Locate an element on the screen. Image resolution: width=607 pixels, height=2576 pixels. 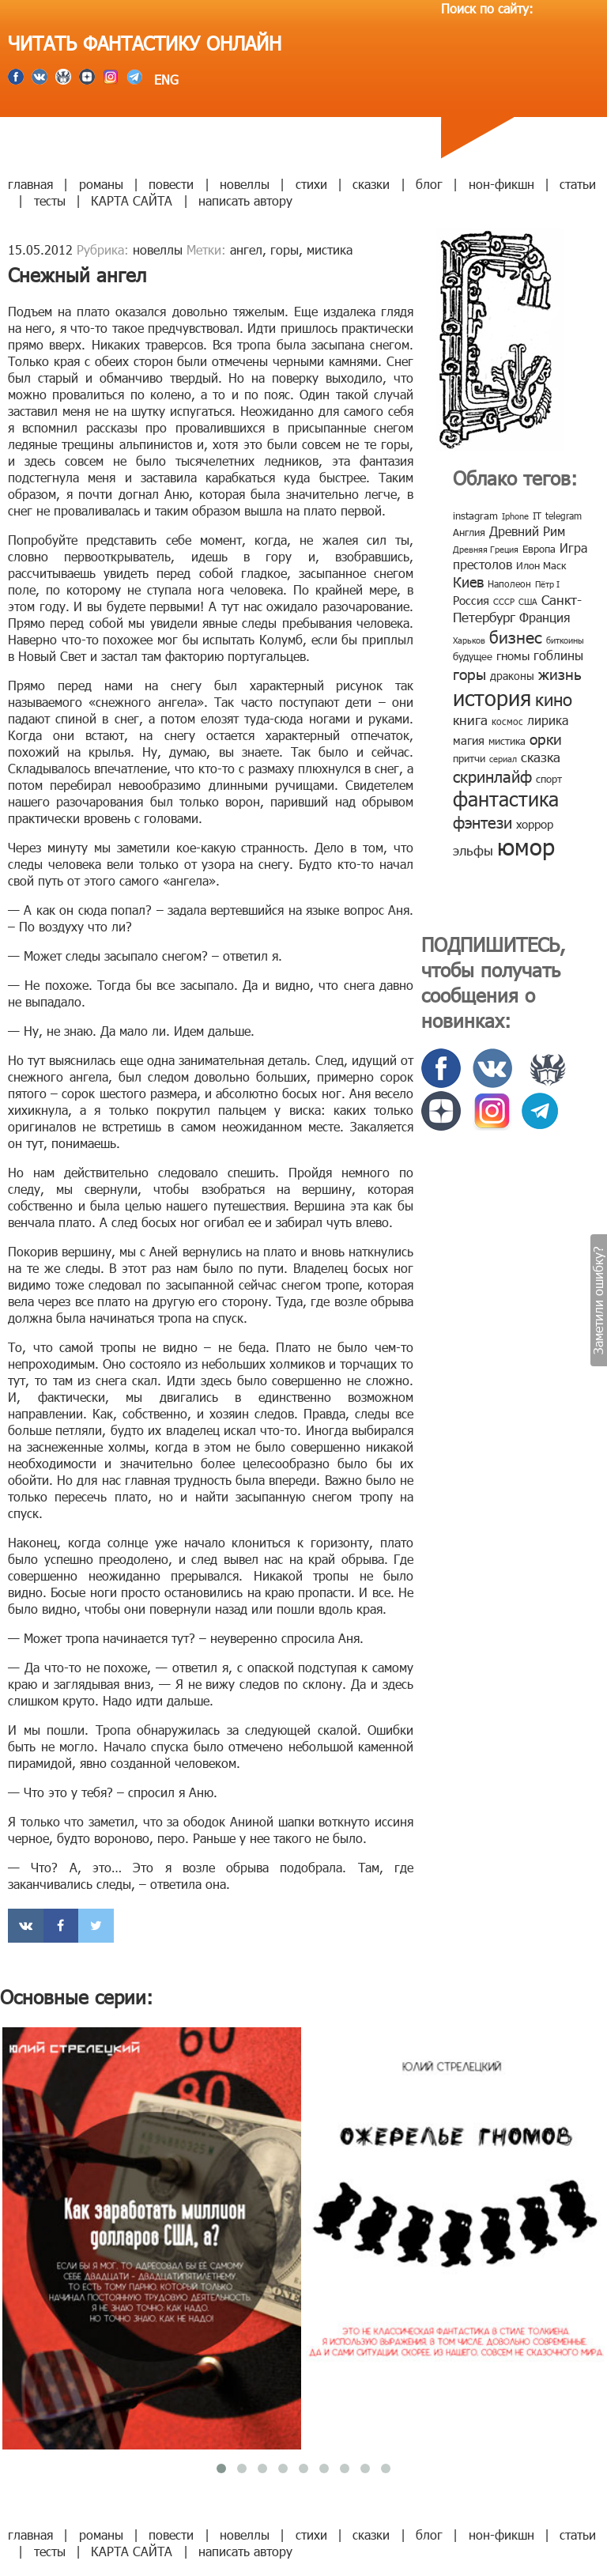
бизнес [бизнес (32 элемента)] is located at coordinates (515, 636).